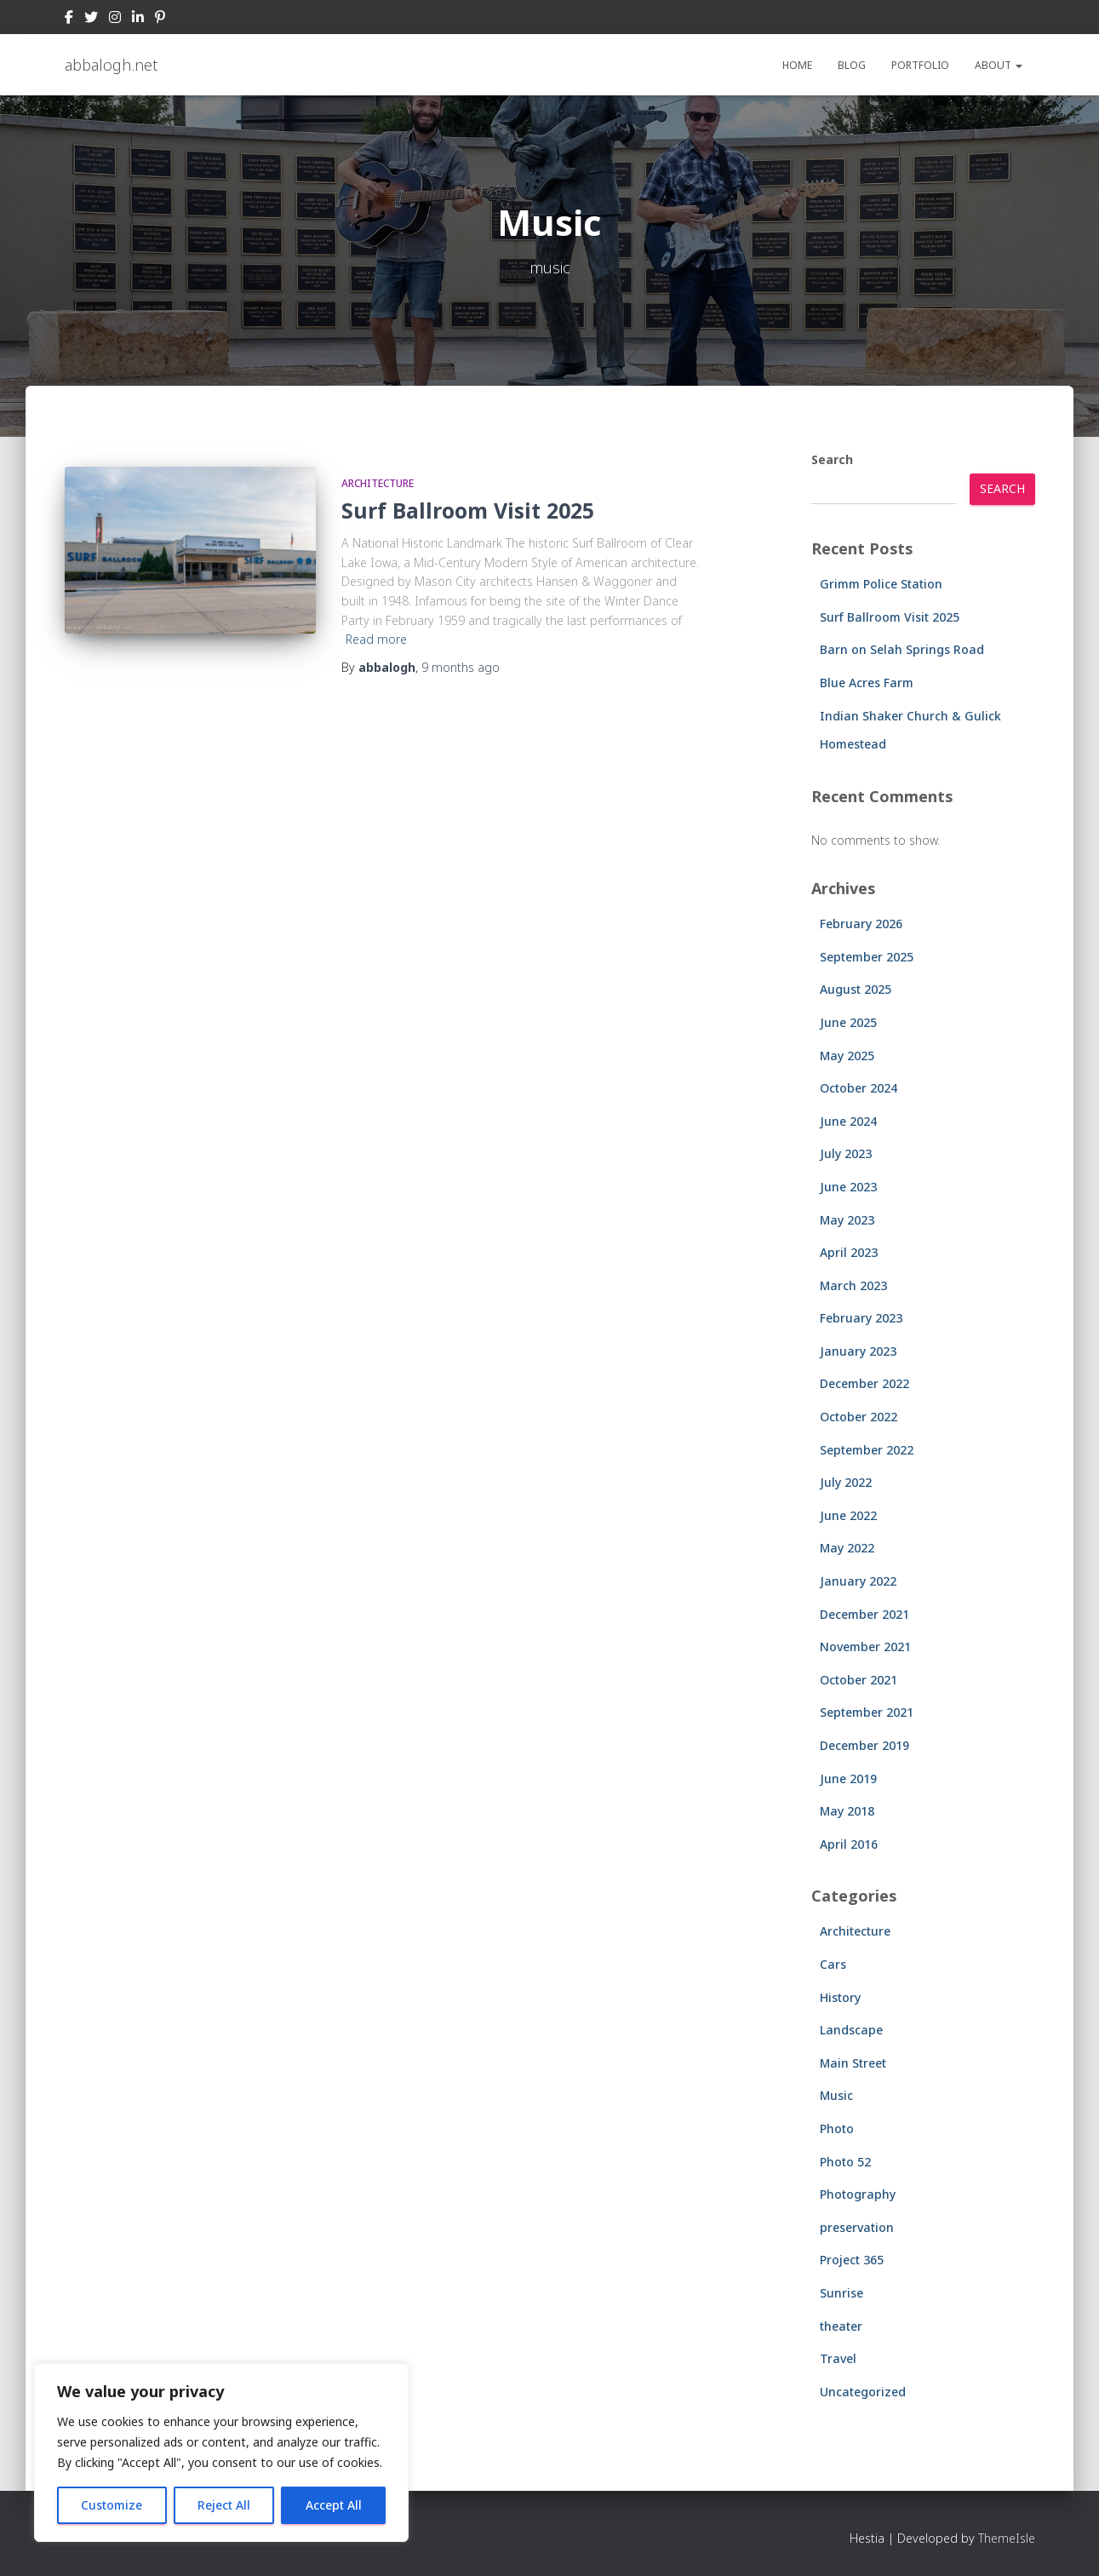  What do you see at coordinates (847, 1548) in the screenshot?
I see `May 2022` at bounding box center [847, 1548].